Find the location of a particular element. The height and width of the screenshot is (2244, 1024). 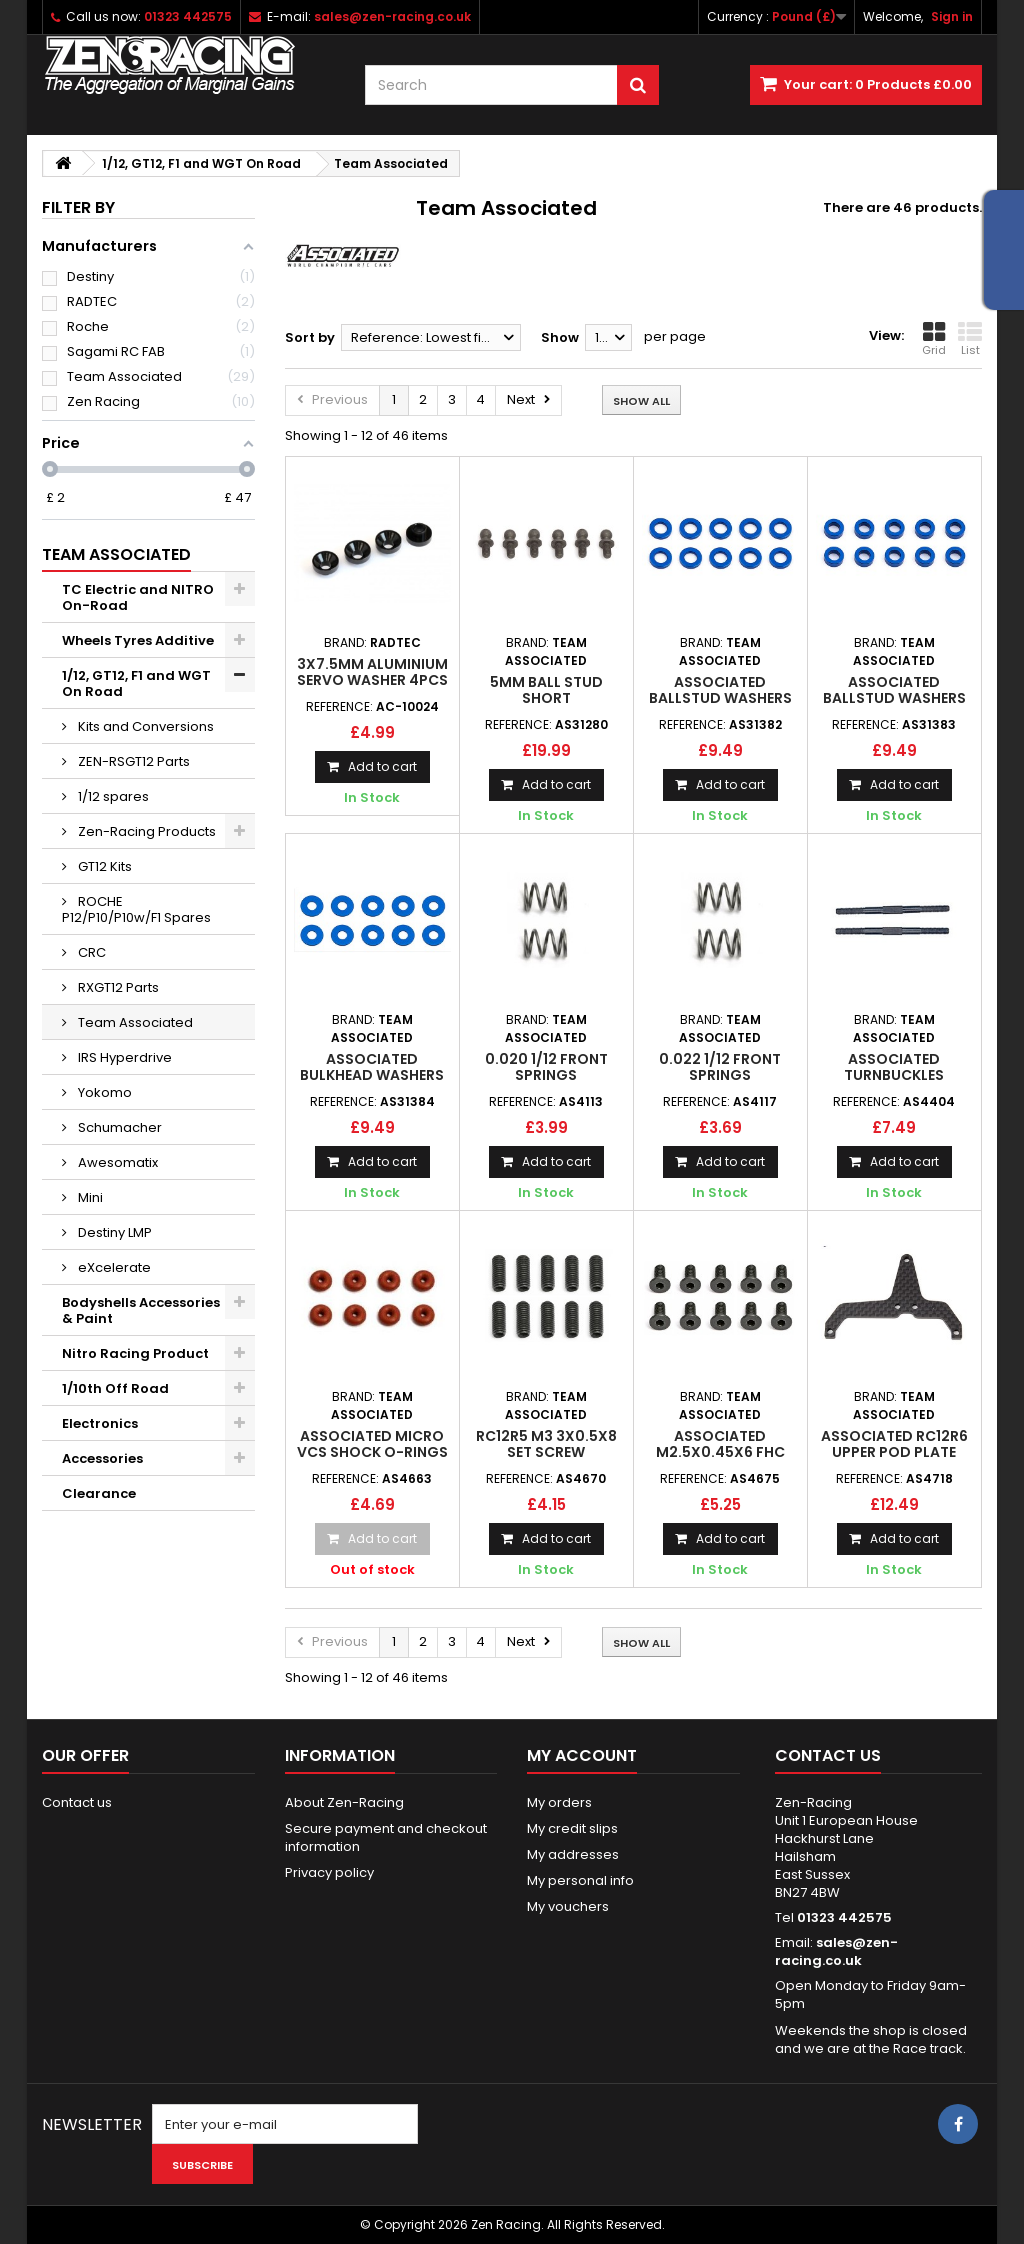

Grid is located at coordinates (934, 339).